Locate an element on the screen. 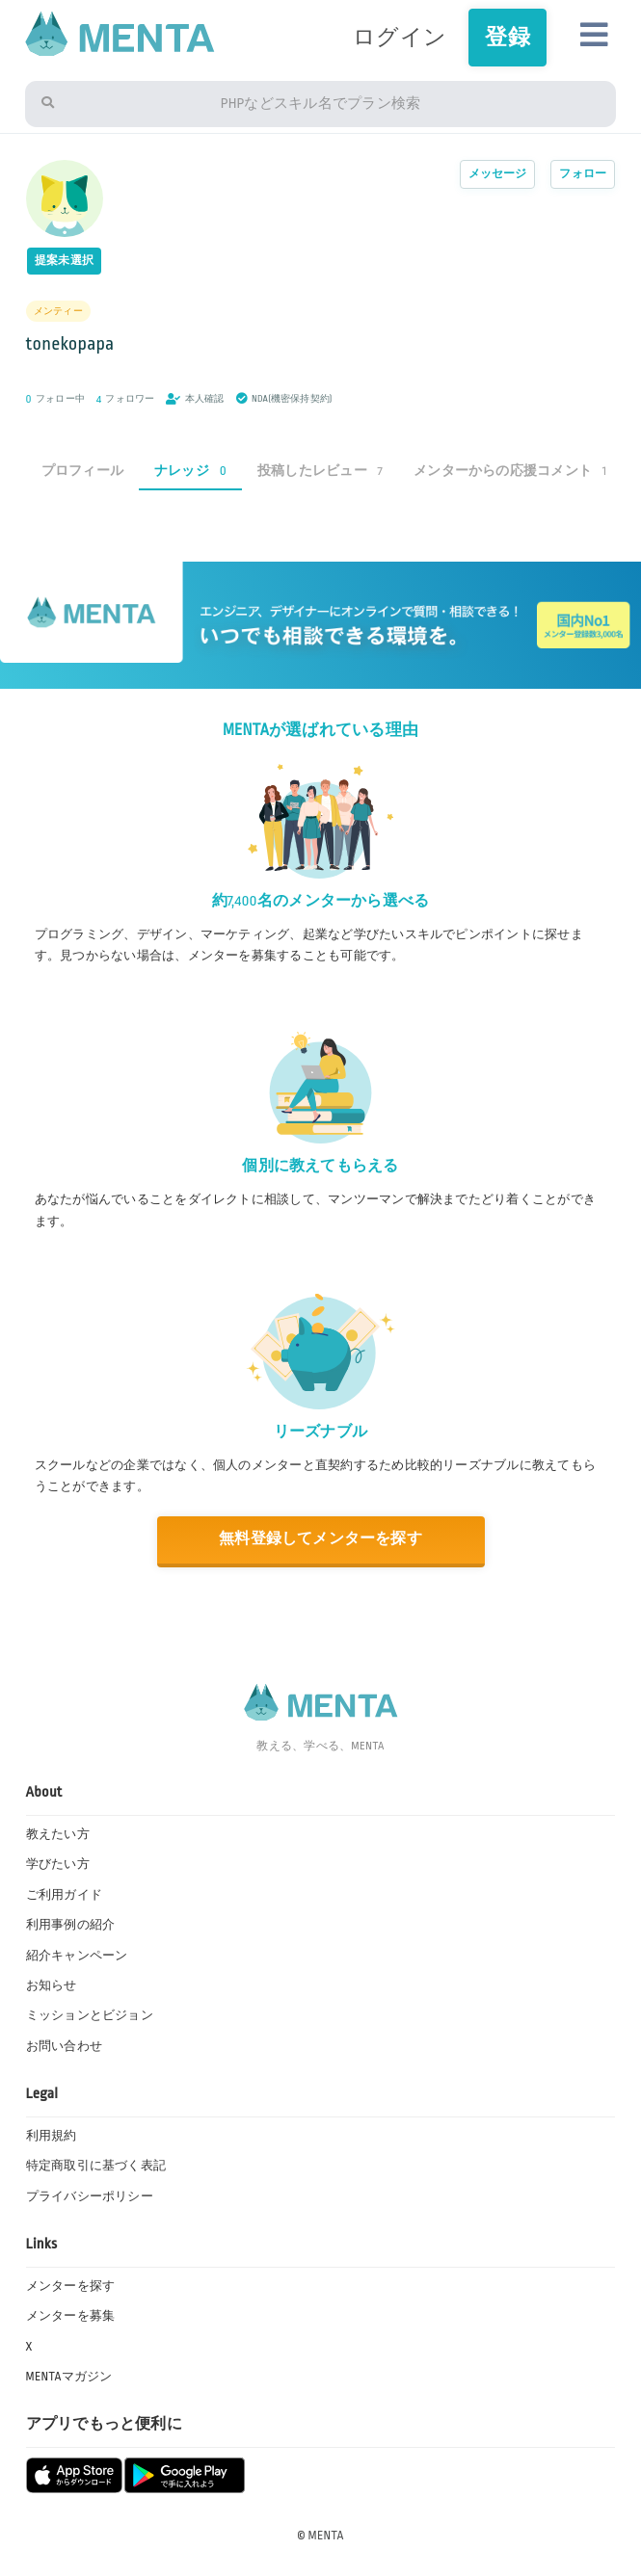 Image resolution: width=641 pixels, height=2576 pixels. 投稿したレビュー is located at coordinates (320, 470).